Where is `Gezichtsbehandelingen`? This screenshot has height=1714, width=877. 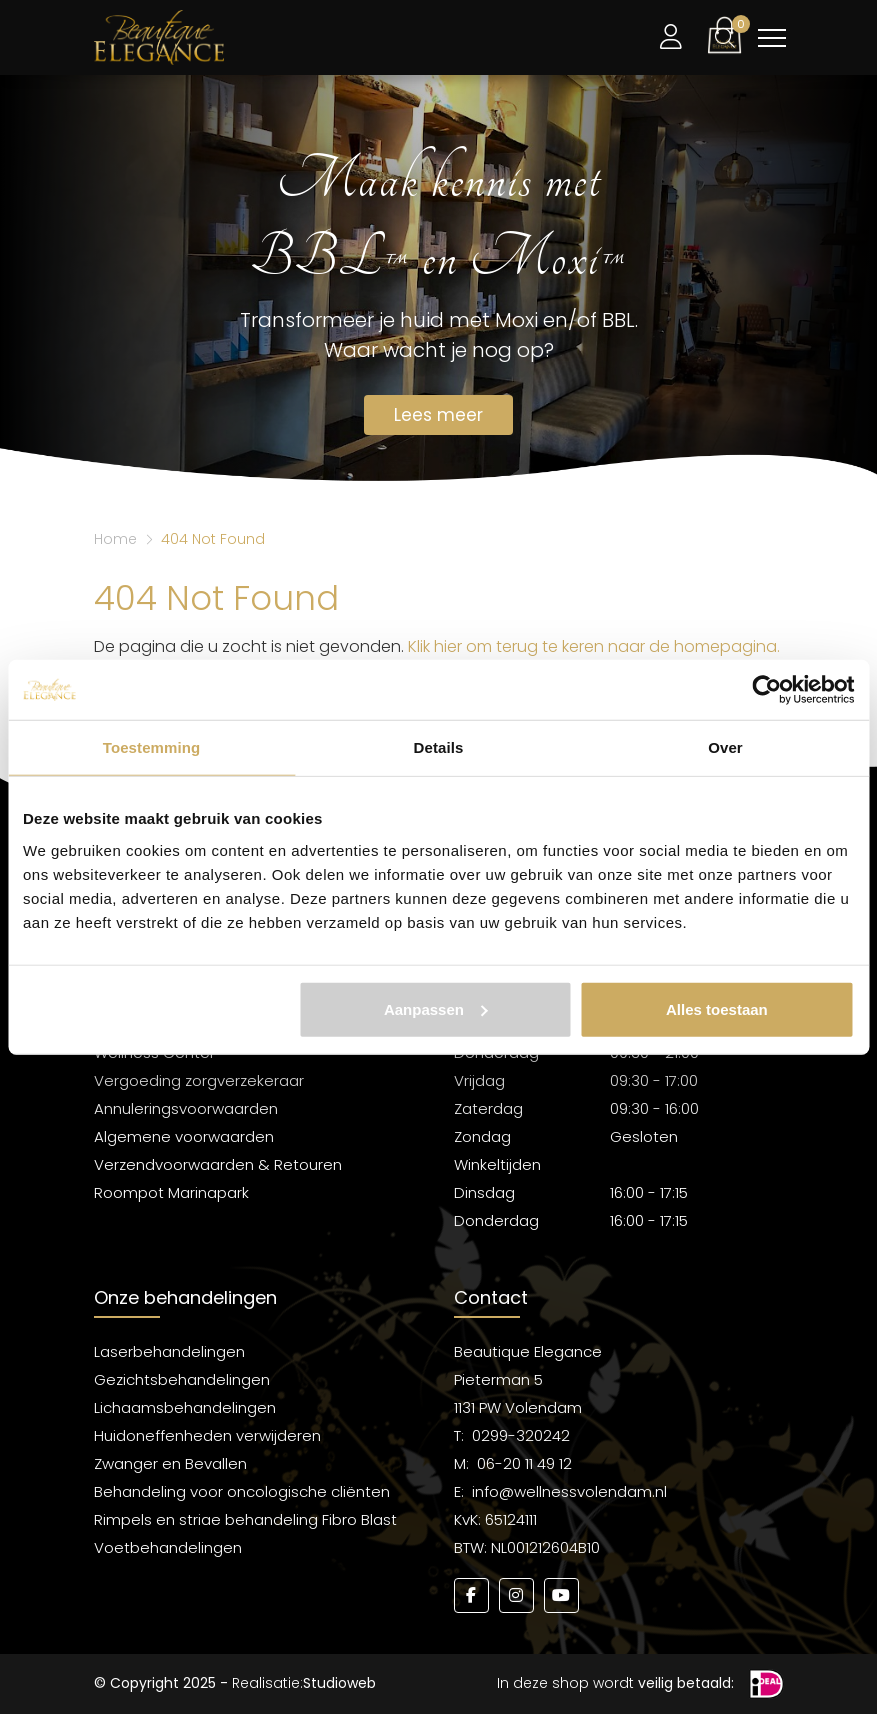 Gezichtsbehandelingen is located at coordinates (182, 1379).